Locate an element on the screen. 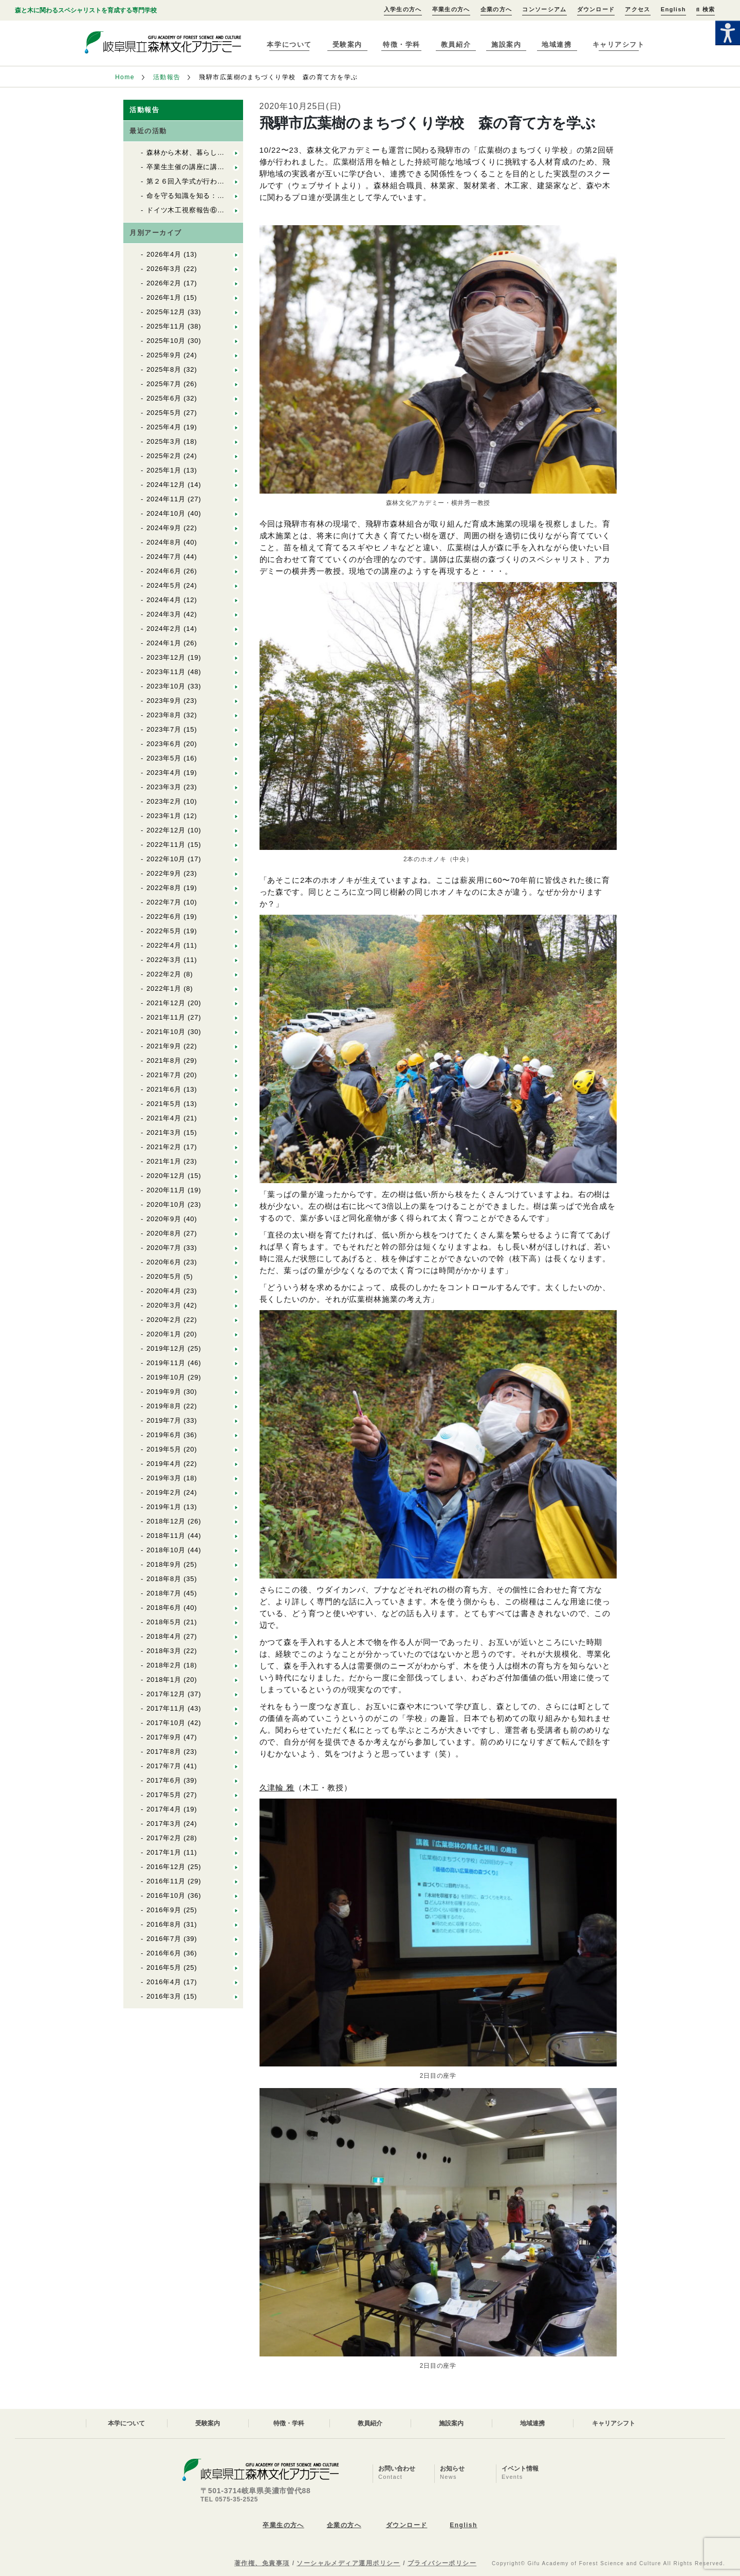  2017年3月 is located at coordinates (163, 1823).